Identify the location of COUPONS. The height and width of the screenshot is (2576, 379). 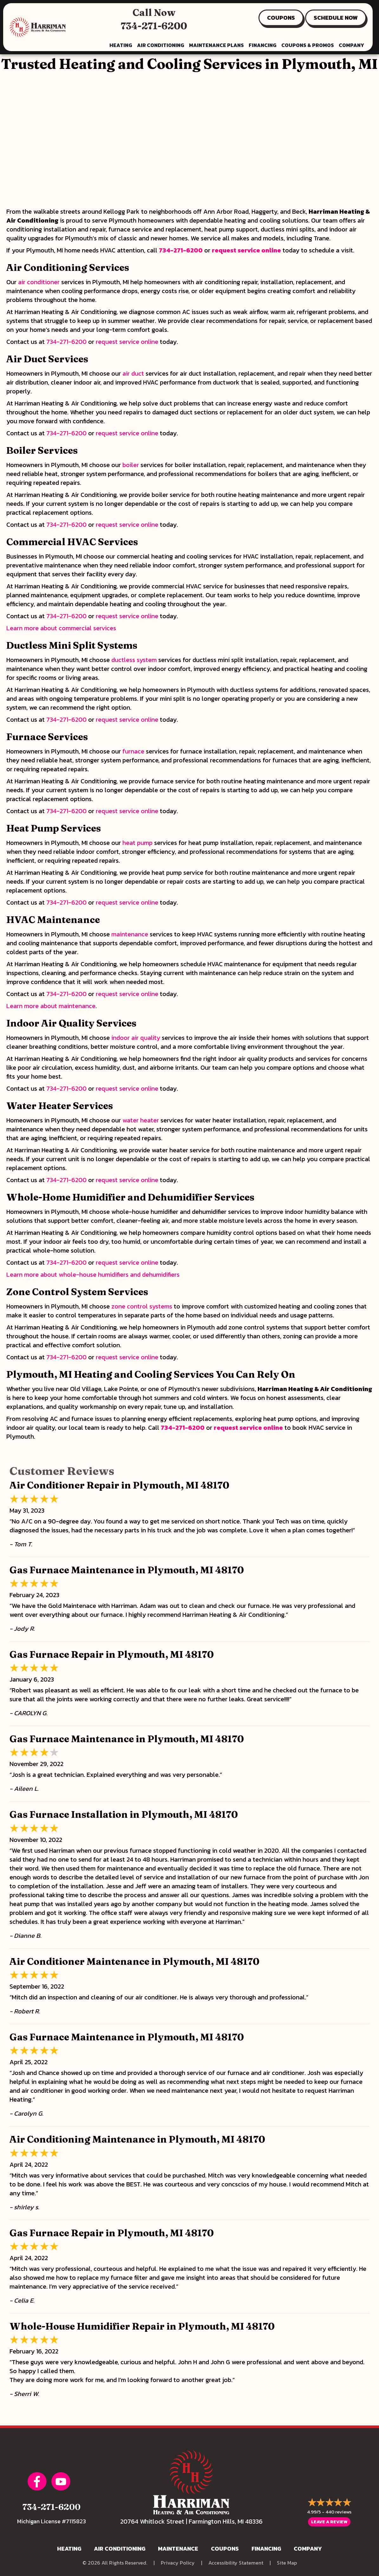
(281, 17).